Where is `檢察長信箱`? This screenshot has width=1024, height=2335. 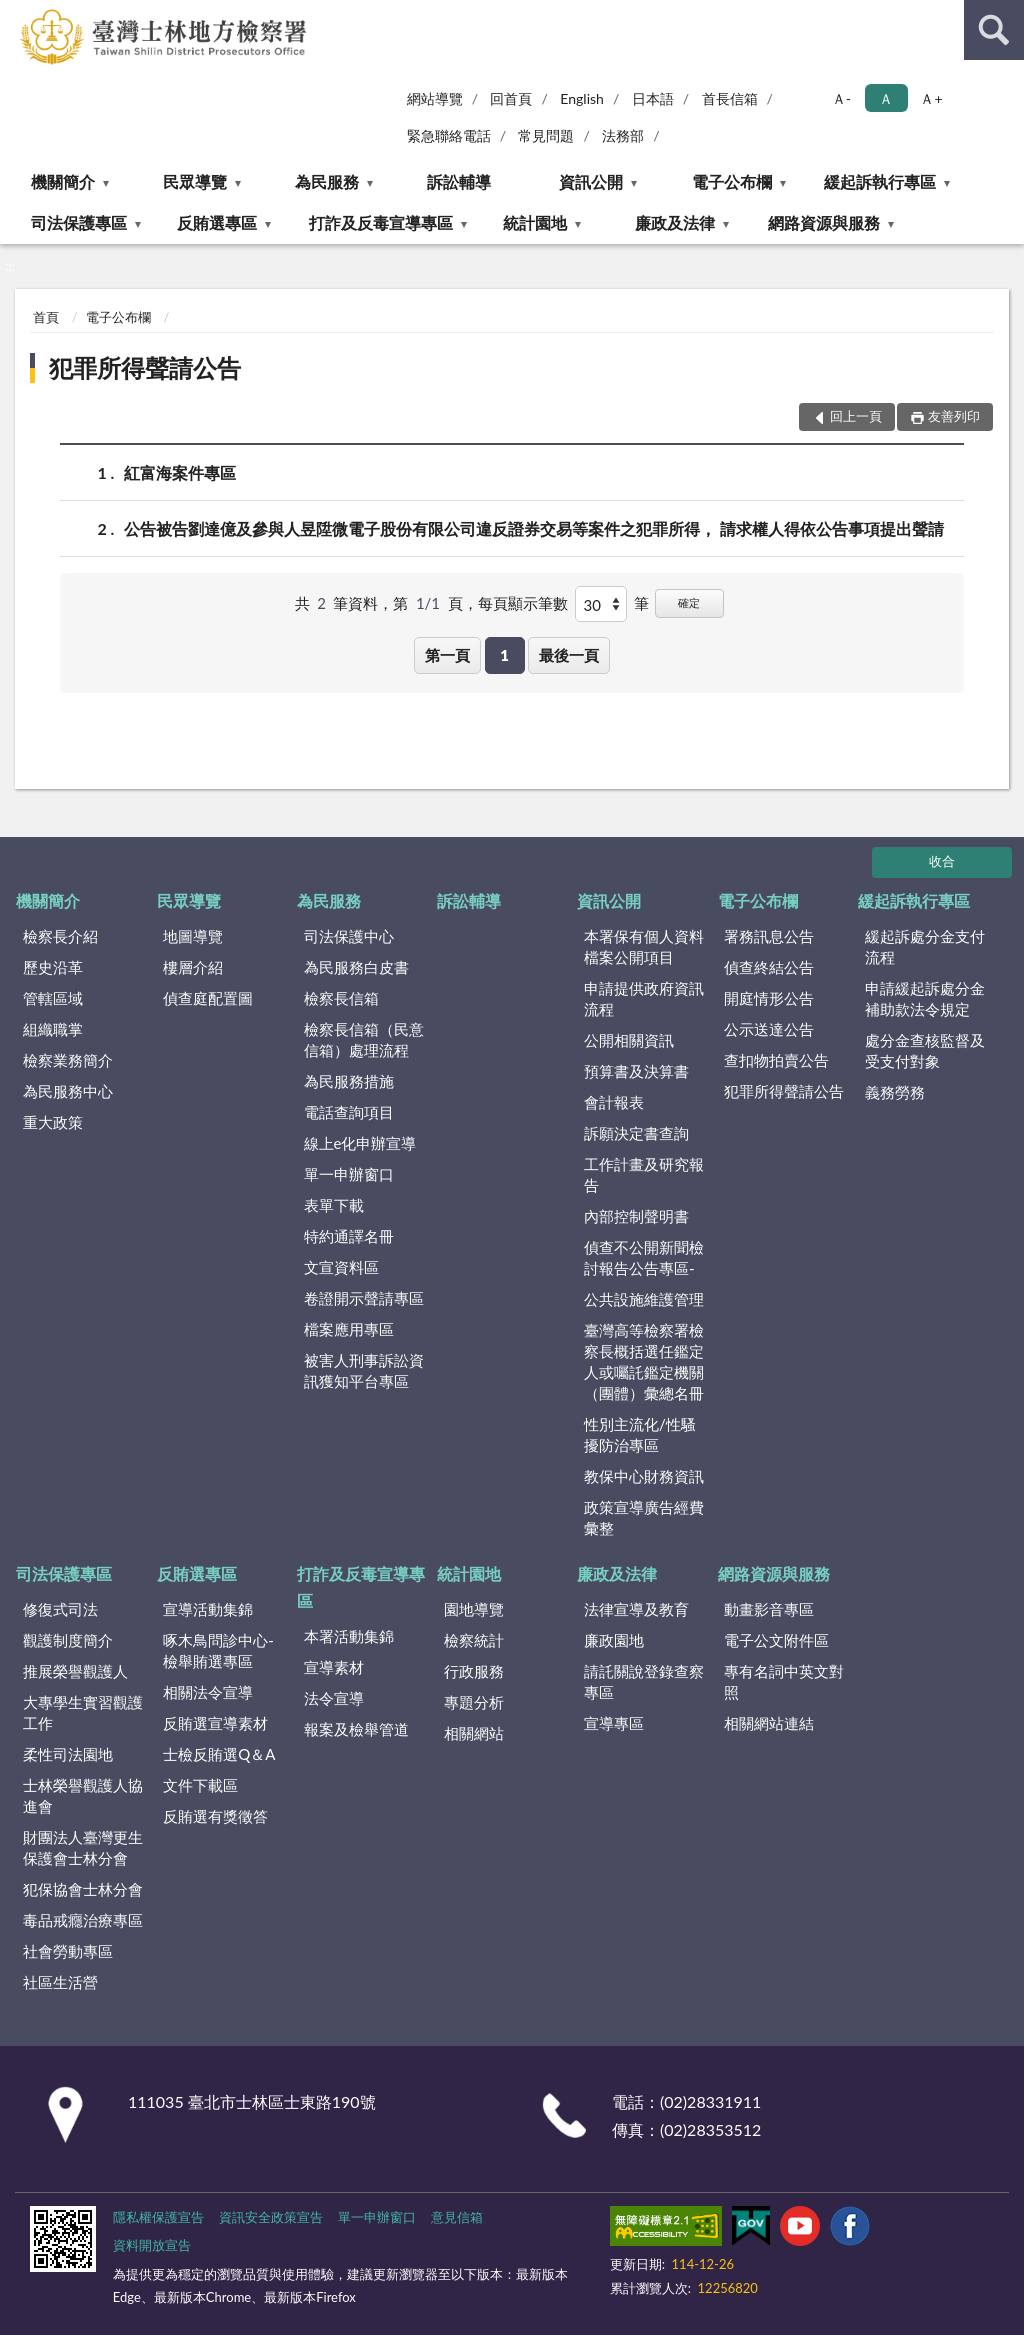
檢察長信箱 is located at coordinates (341, 998).